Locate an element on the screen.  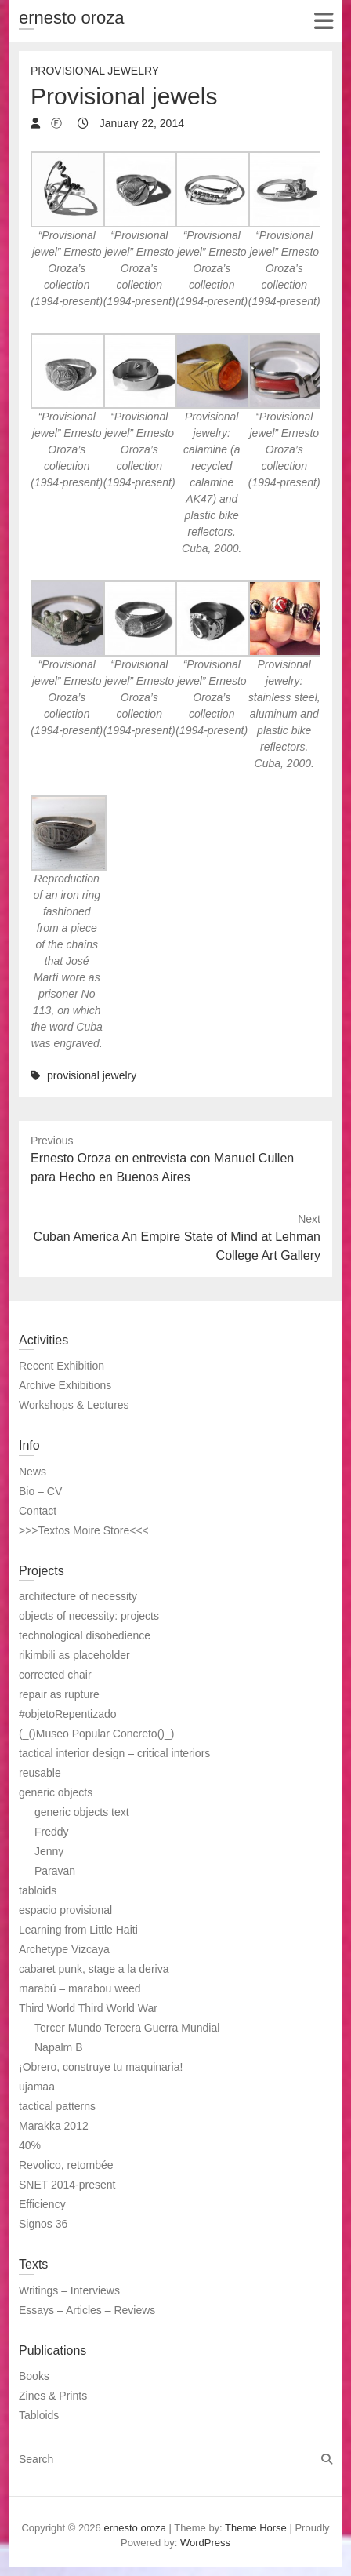
tabloids is located at coordinates (37, 1890).